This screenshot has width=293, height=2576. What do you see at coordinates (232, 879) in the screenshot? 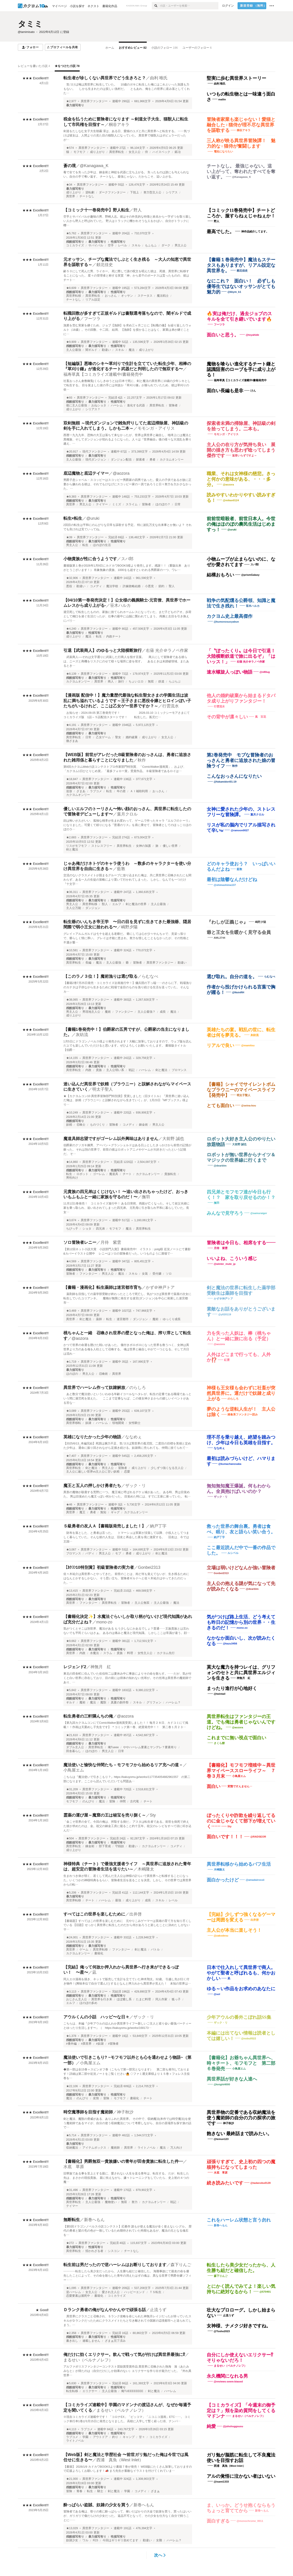
I see `最初は陰鬱なんだけどね` at bounding box center [232, 879].